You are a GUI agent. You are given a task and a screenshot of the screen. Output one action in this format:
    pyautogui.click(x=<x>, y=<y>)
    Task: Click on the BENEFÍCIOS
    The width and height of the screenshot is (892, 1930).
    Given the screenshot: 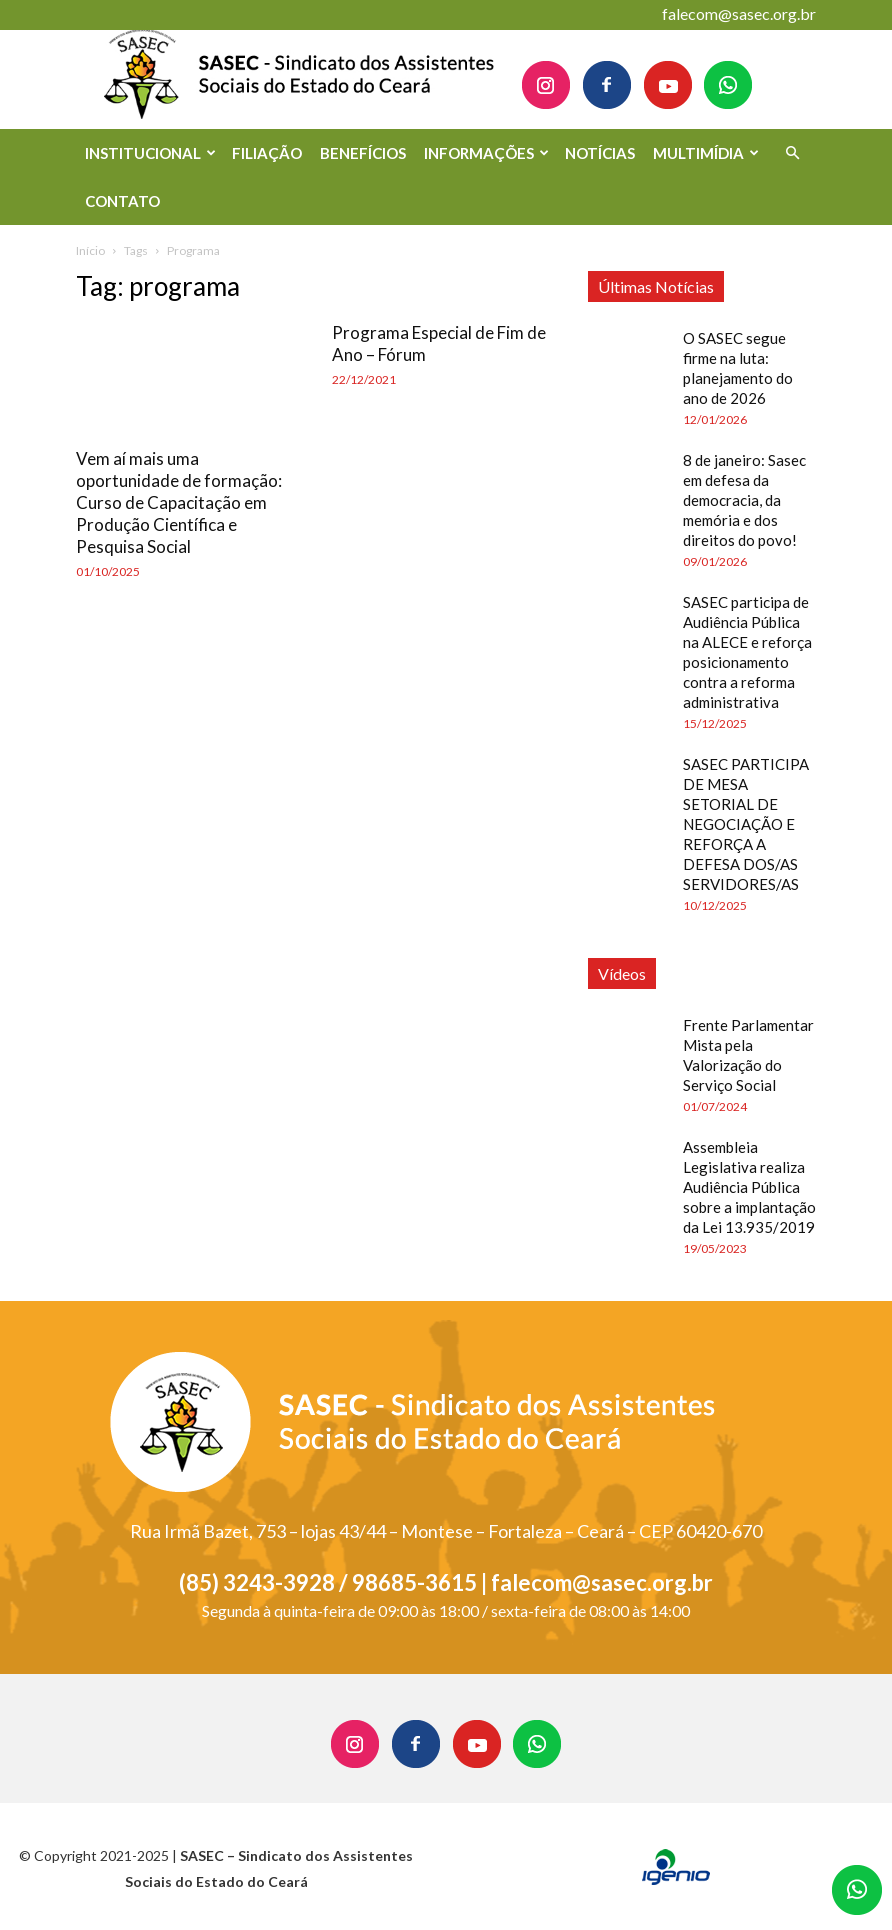 What is the action you would take?
    pyautogui.click(x=363, y=153)
    